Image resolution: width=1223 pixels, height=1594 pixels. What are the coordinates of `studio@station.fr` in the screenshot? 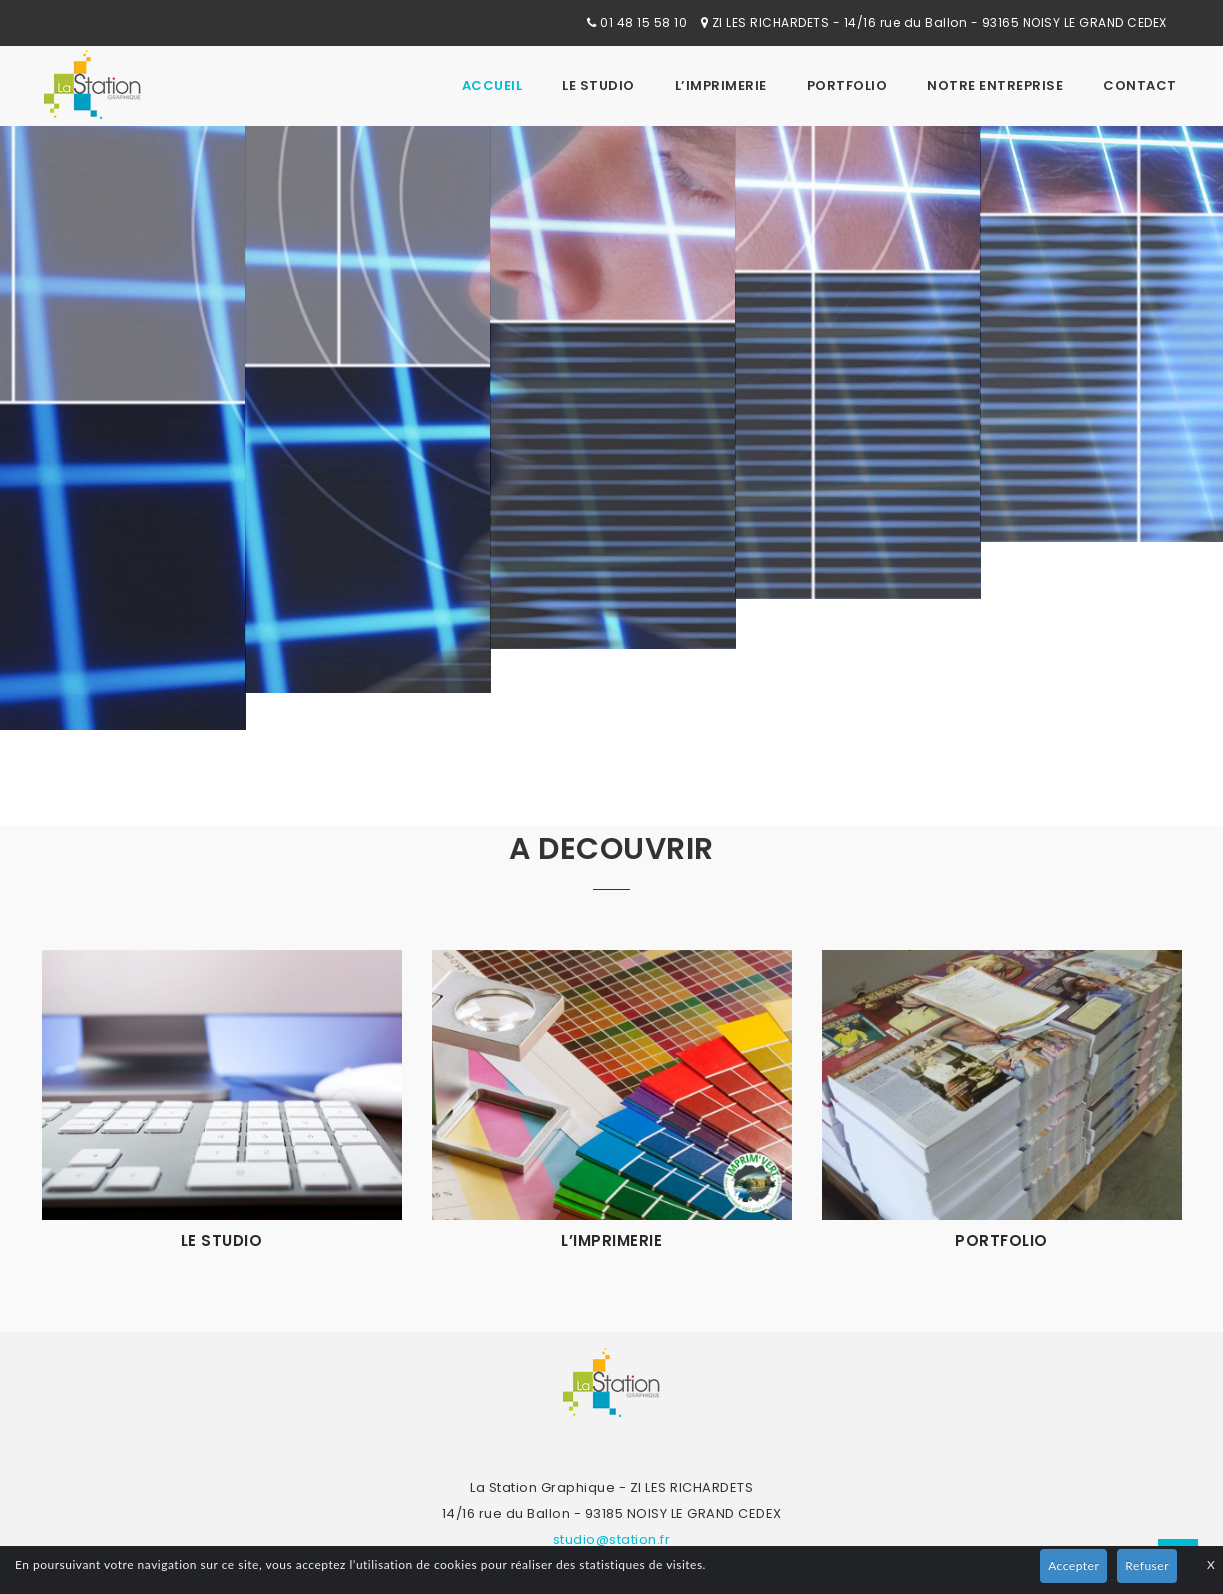 It's located at (612, 1539).